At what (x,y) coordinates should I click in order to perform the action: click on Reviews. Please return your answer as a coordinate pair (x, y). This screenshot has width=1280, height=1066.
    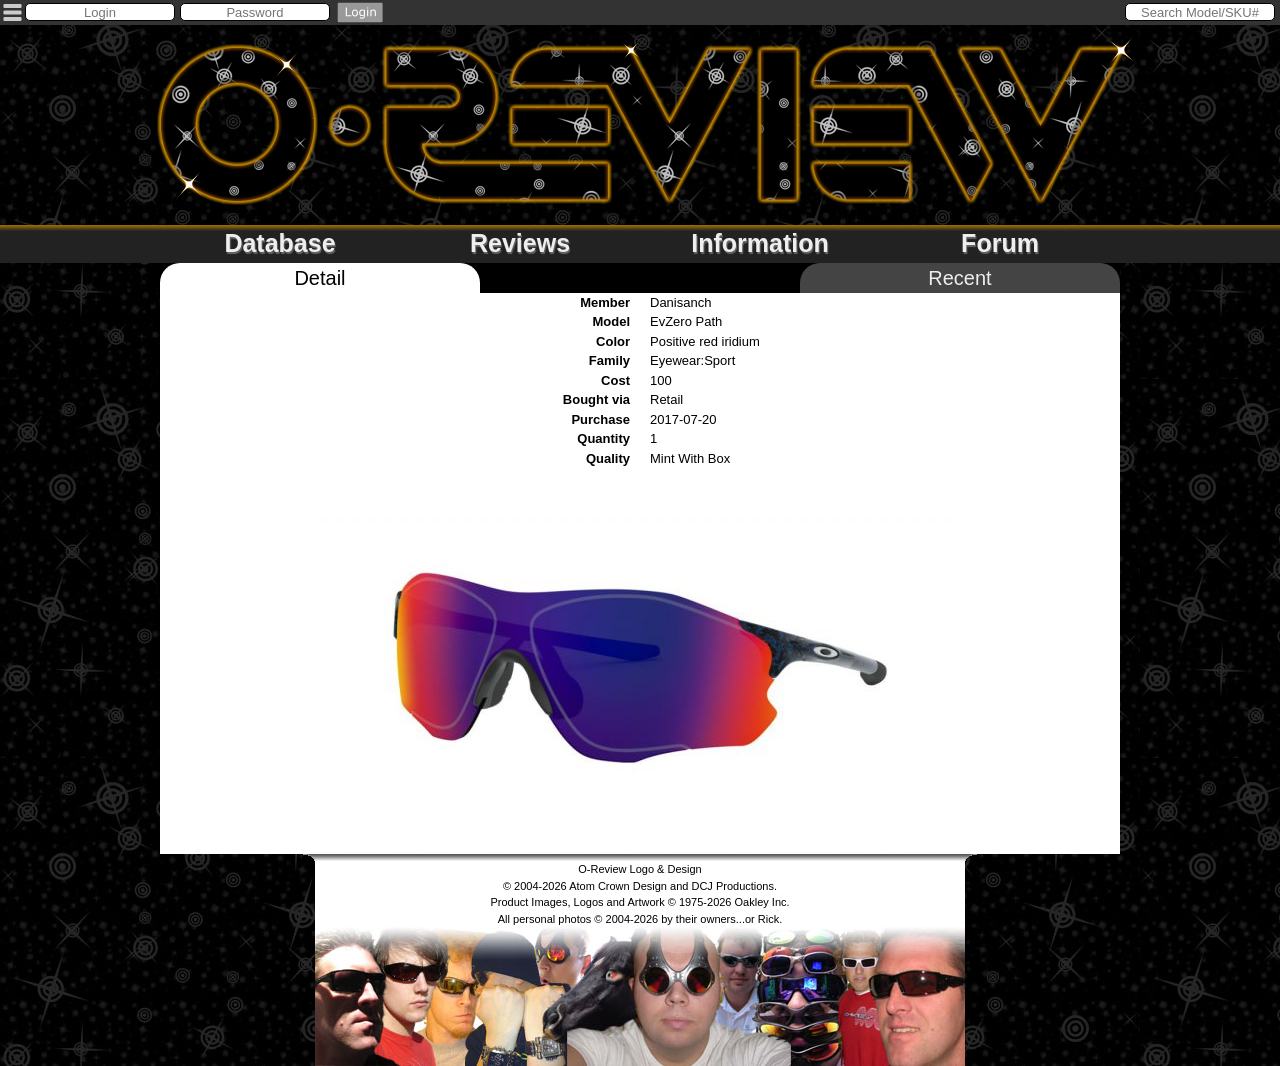
    Looking at the image, I should click on (520, 243).